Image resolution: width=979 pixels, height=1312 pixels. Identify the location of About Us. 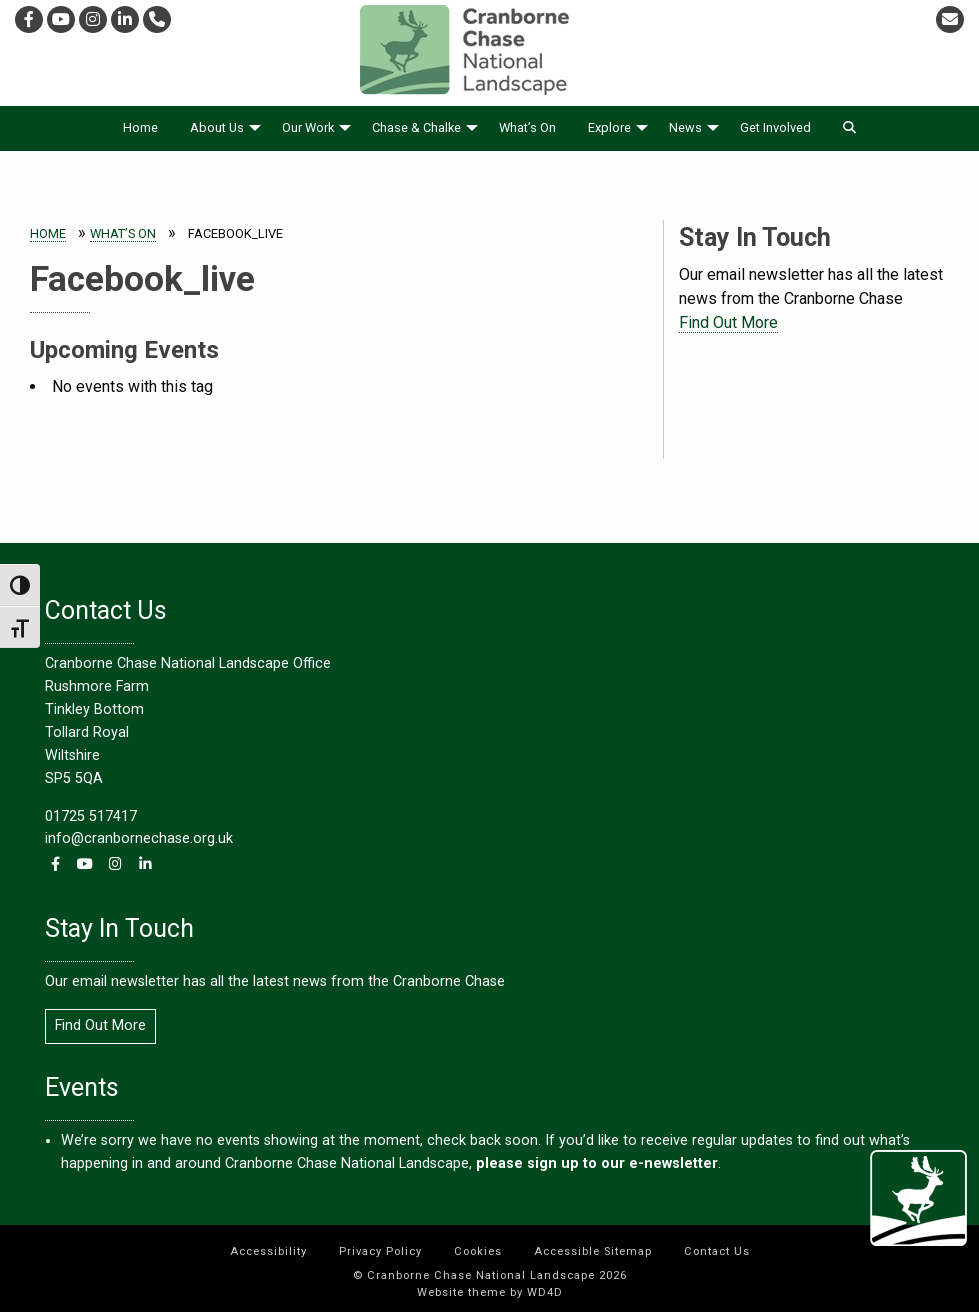
(217, 127).